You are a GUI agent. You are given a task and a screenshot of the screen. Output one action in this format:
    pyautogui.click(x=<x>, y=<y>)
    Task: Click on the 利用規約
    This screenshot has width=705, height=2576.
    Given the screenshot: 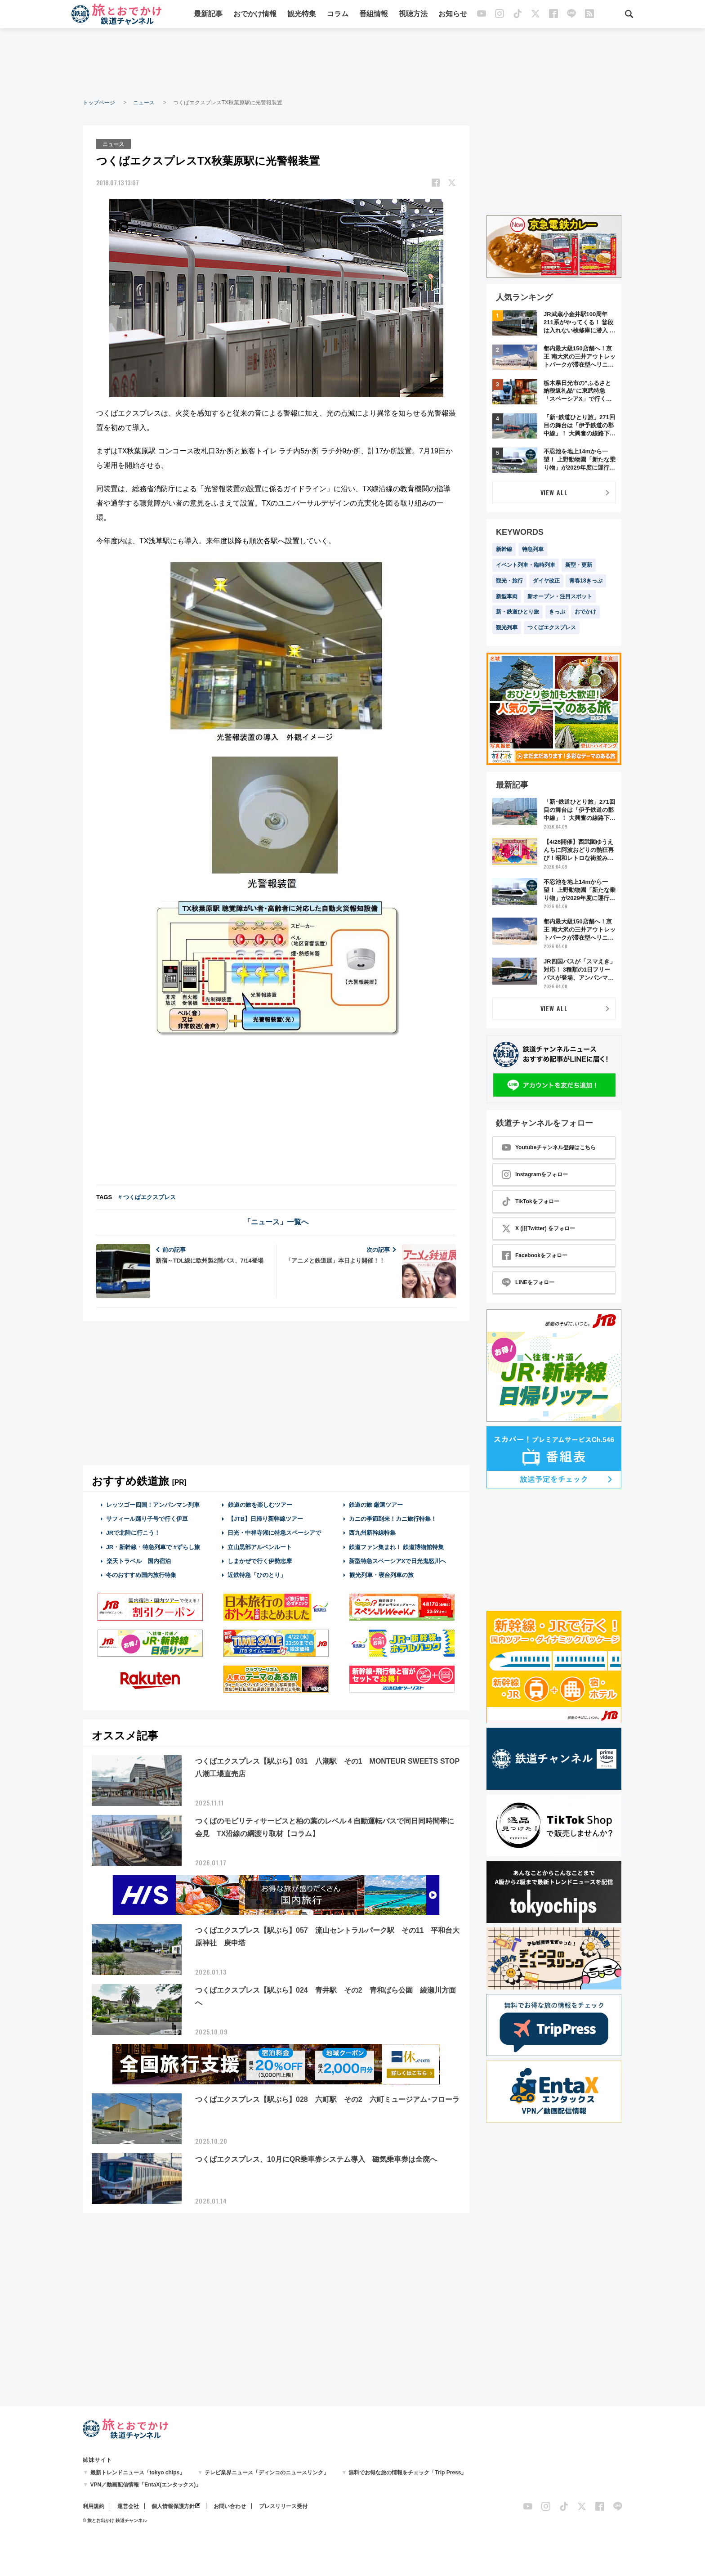 What is the action you would take?
    pyautogui.click(x=93, y=2506)
    